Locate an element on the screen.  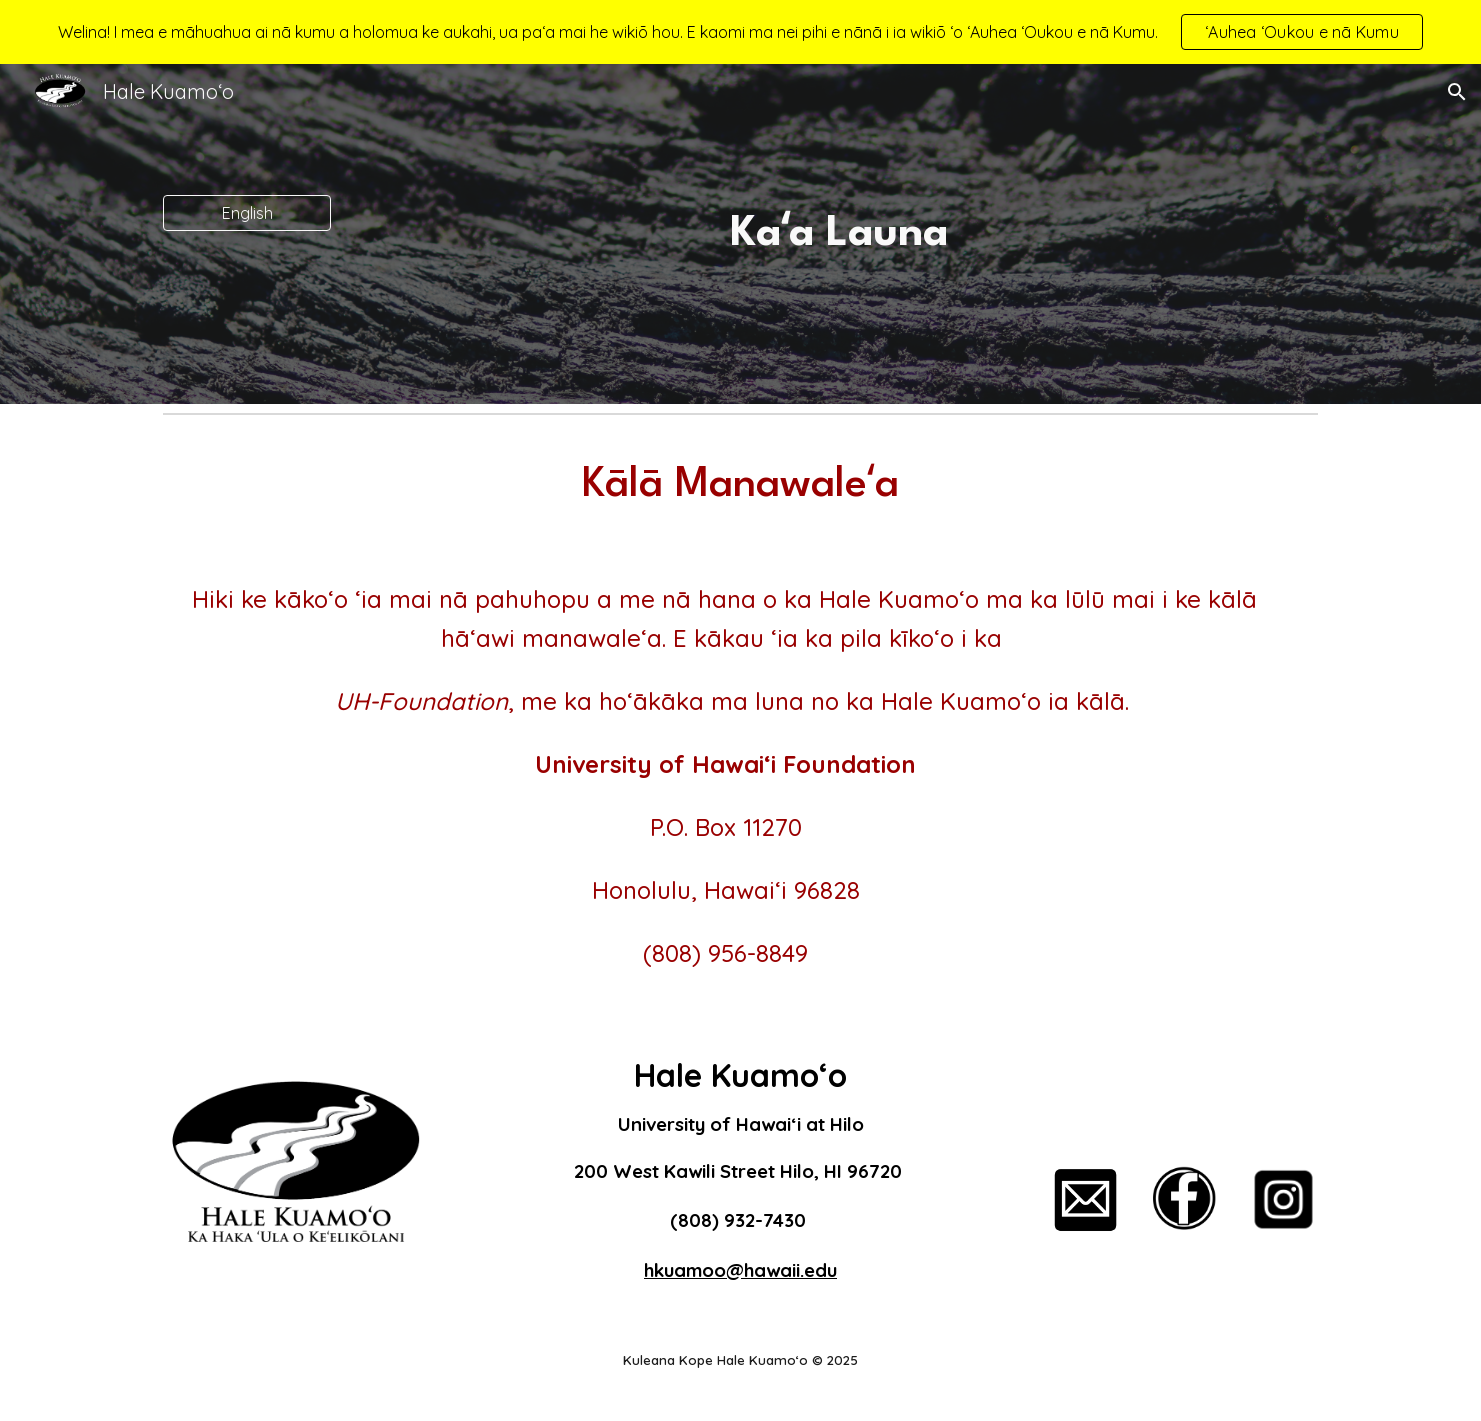
[English] is located at coordinates (247, 213).